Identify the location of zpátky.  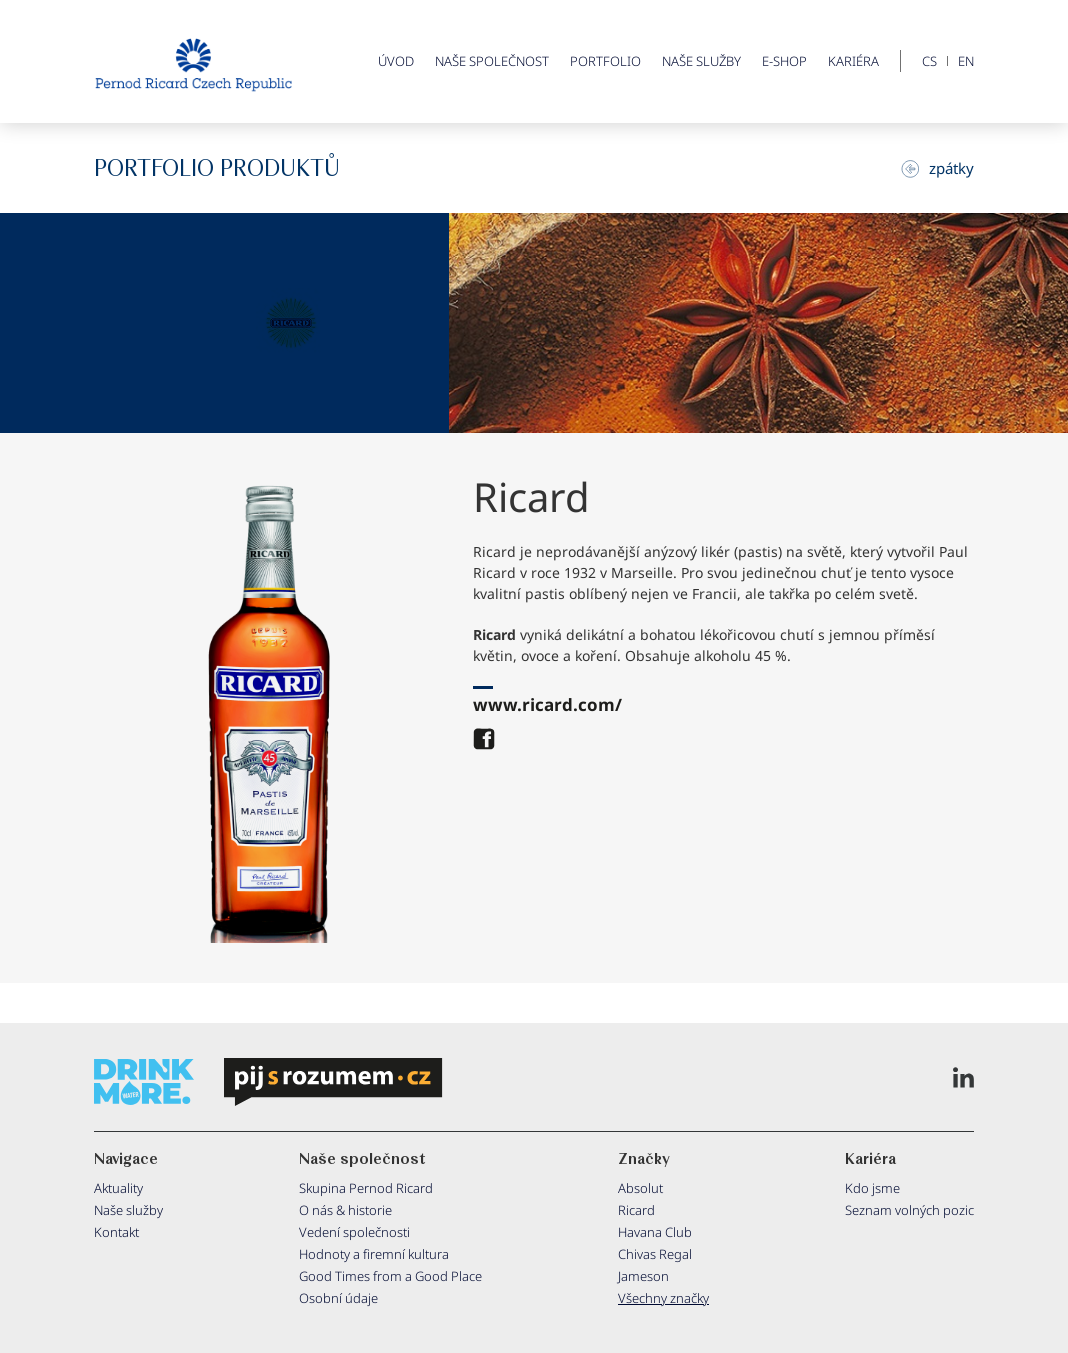
(937, 168).